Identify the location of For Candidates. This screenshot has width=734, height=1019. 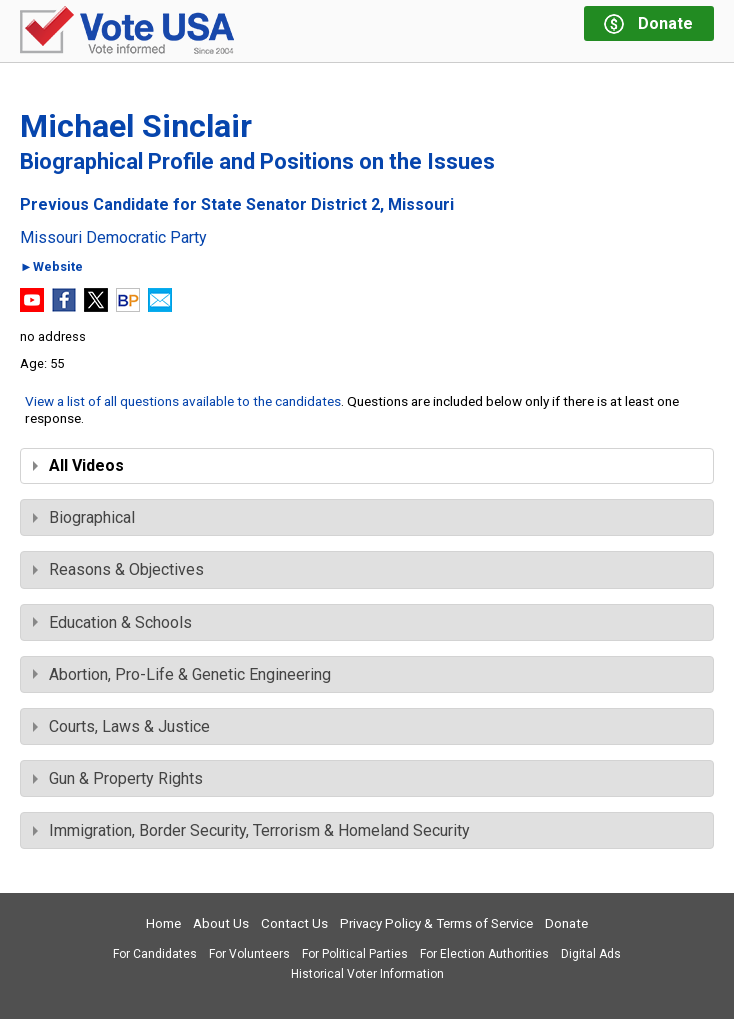
(155, 954).